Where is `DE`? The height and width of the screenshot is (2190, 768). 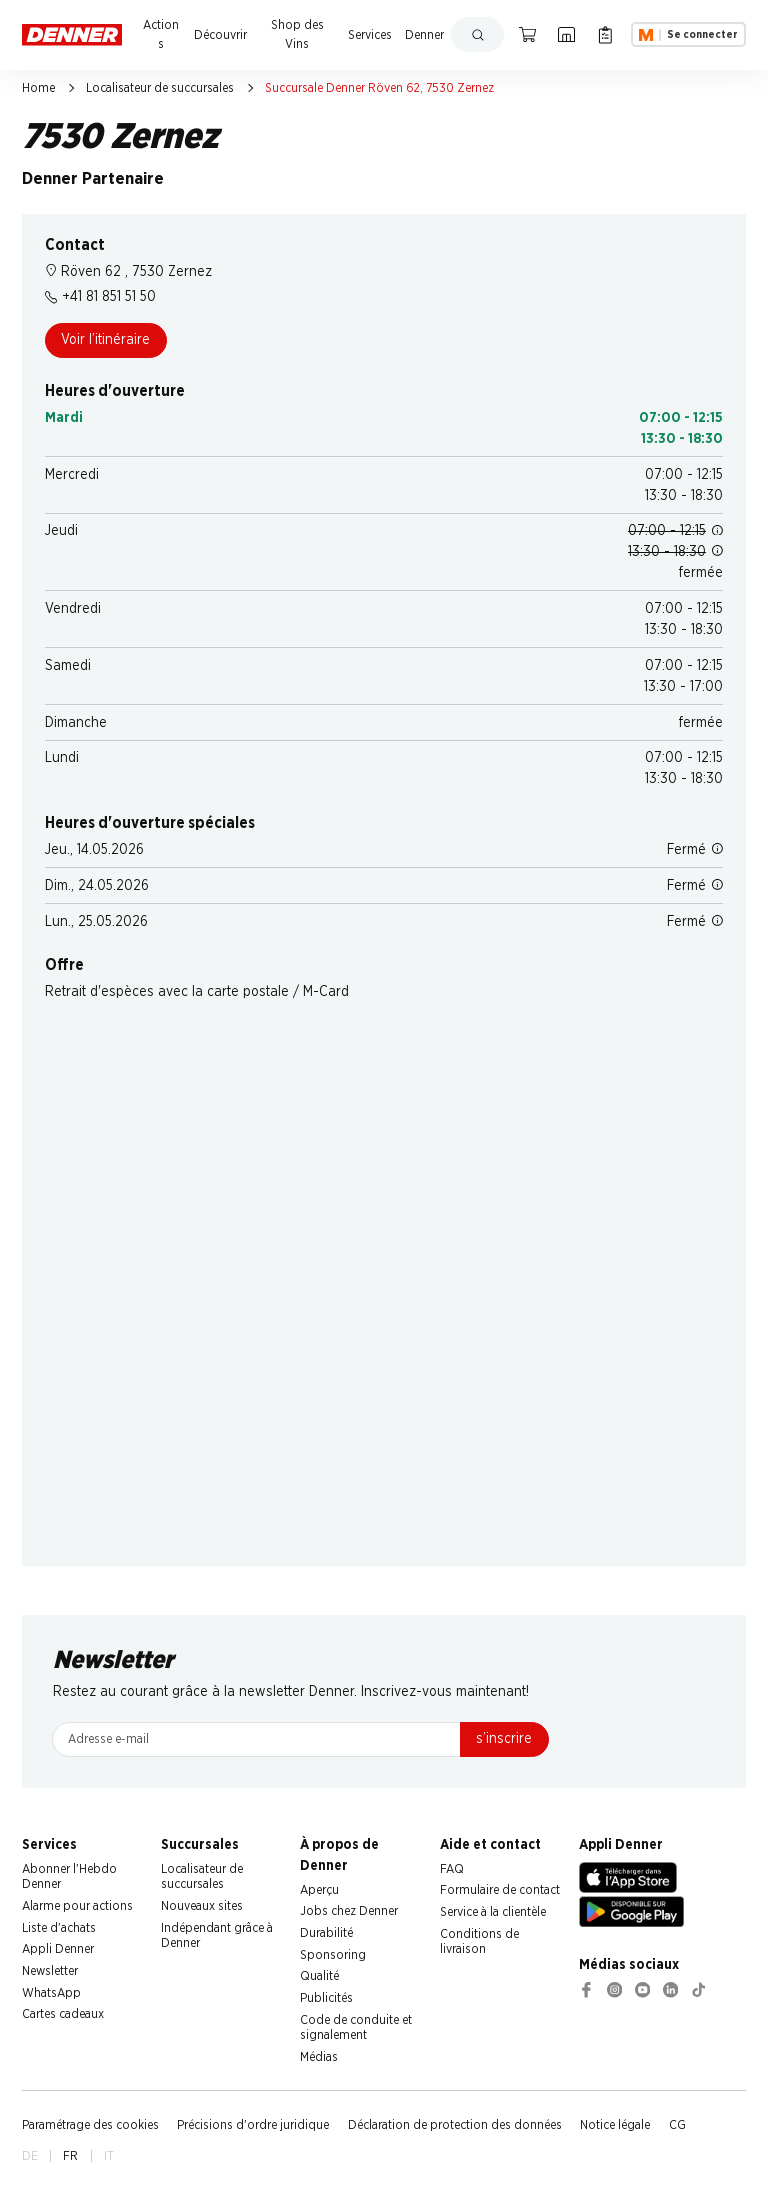
DE is located at coordinates (30, 2156).